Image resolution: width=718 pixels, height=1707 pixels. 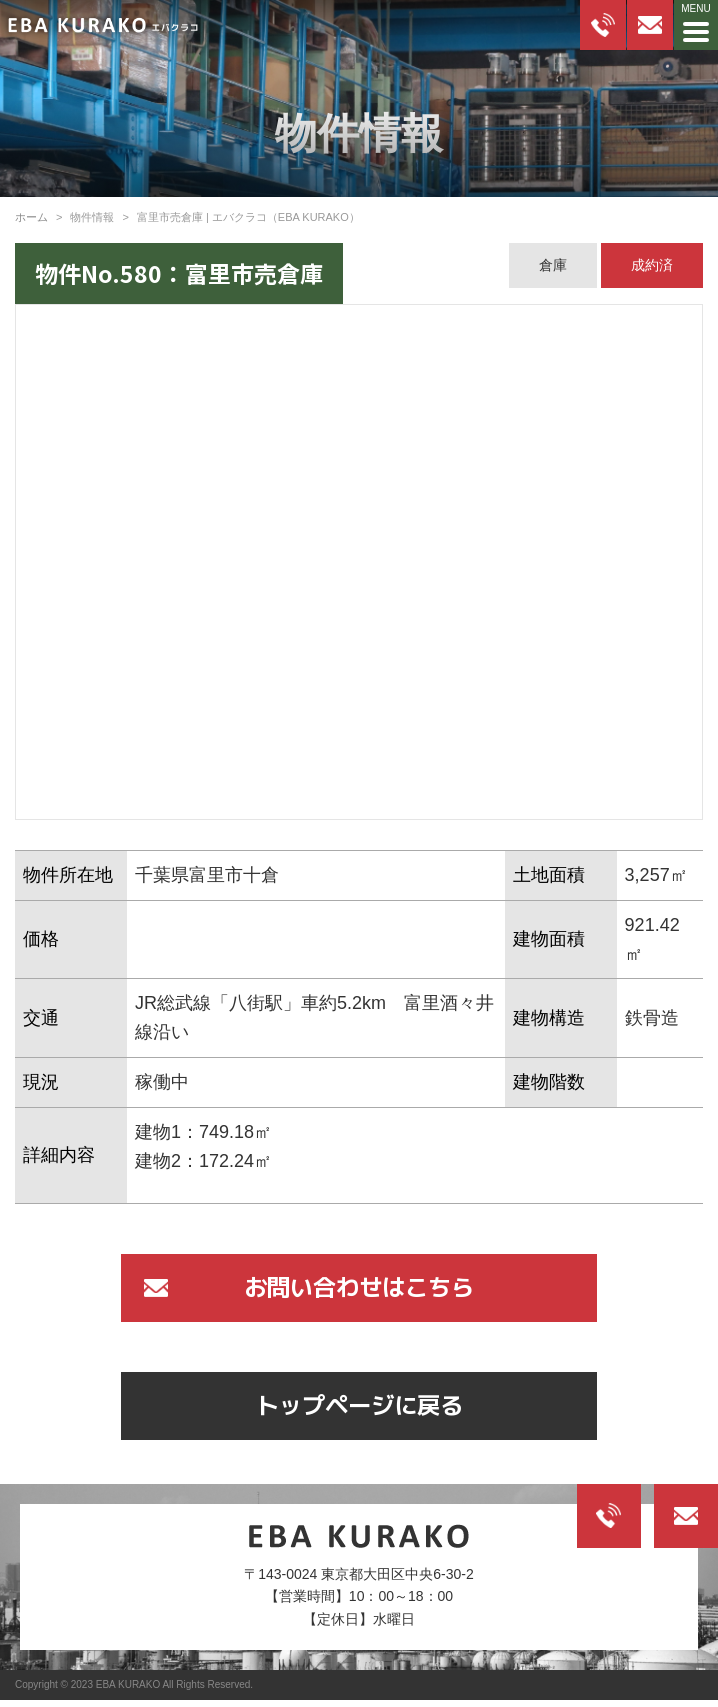 I want to click on トップページに戻る, so click(x=359, y=1410).